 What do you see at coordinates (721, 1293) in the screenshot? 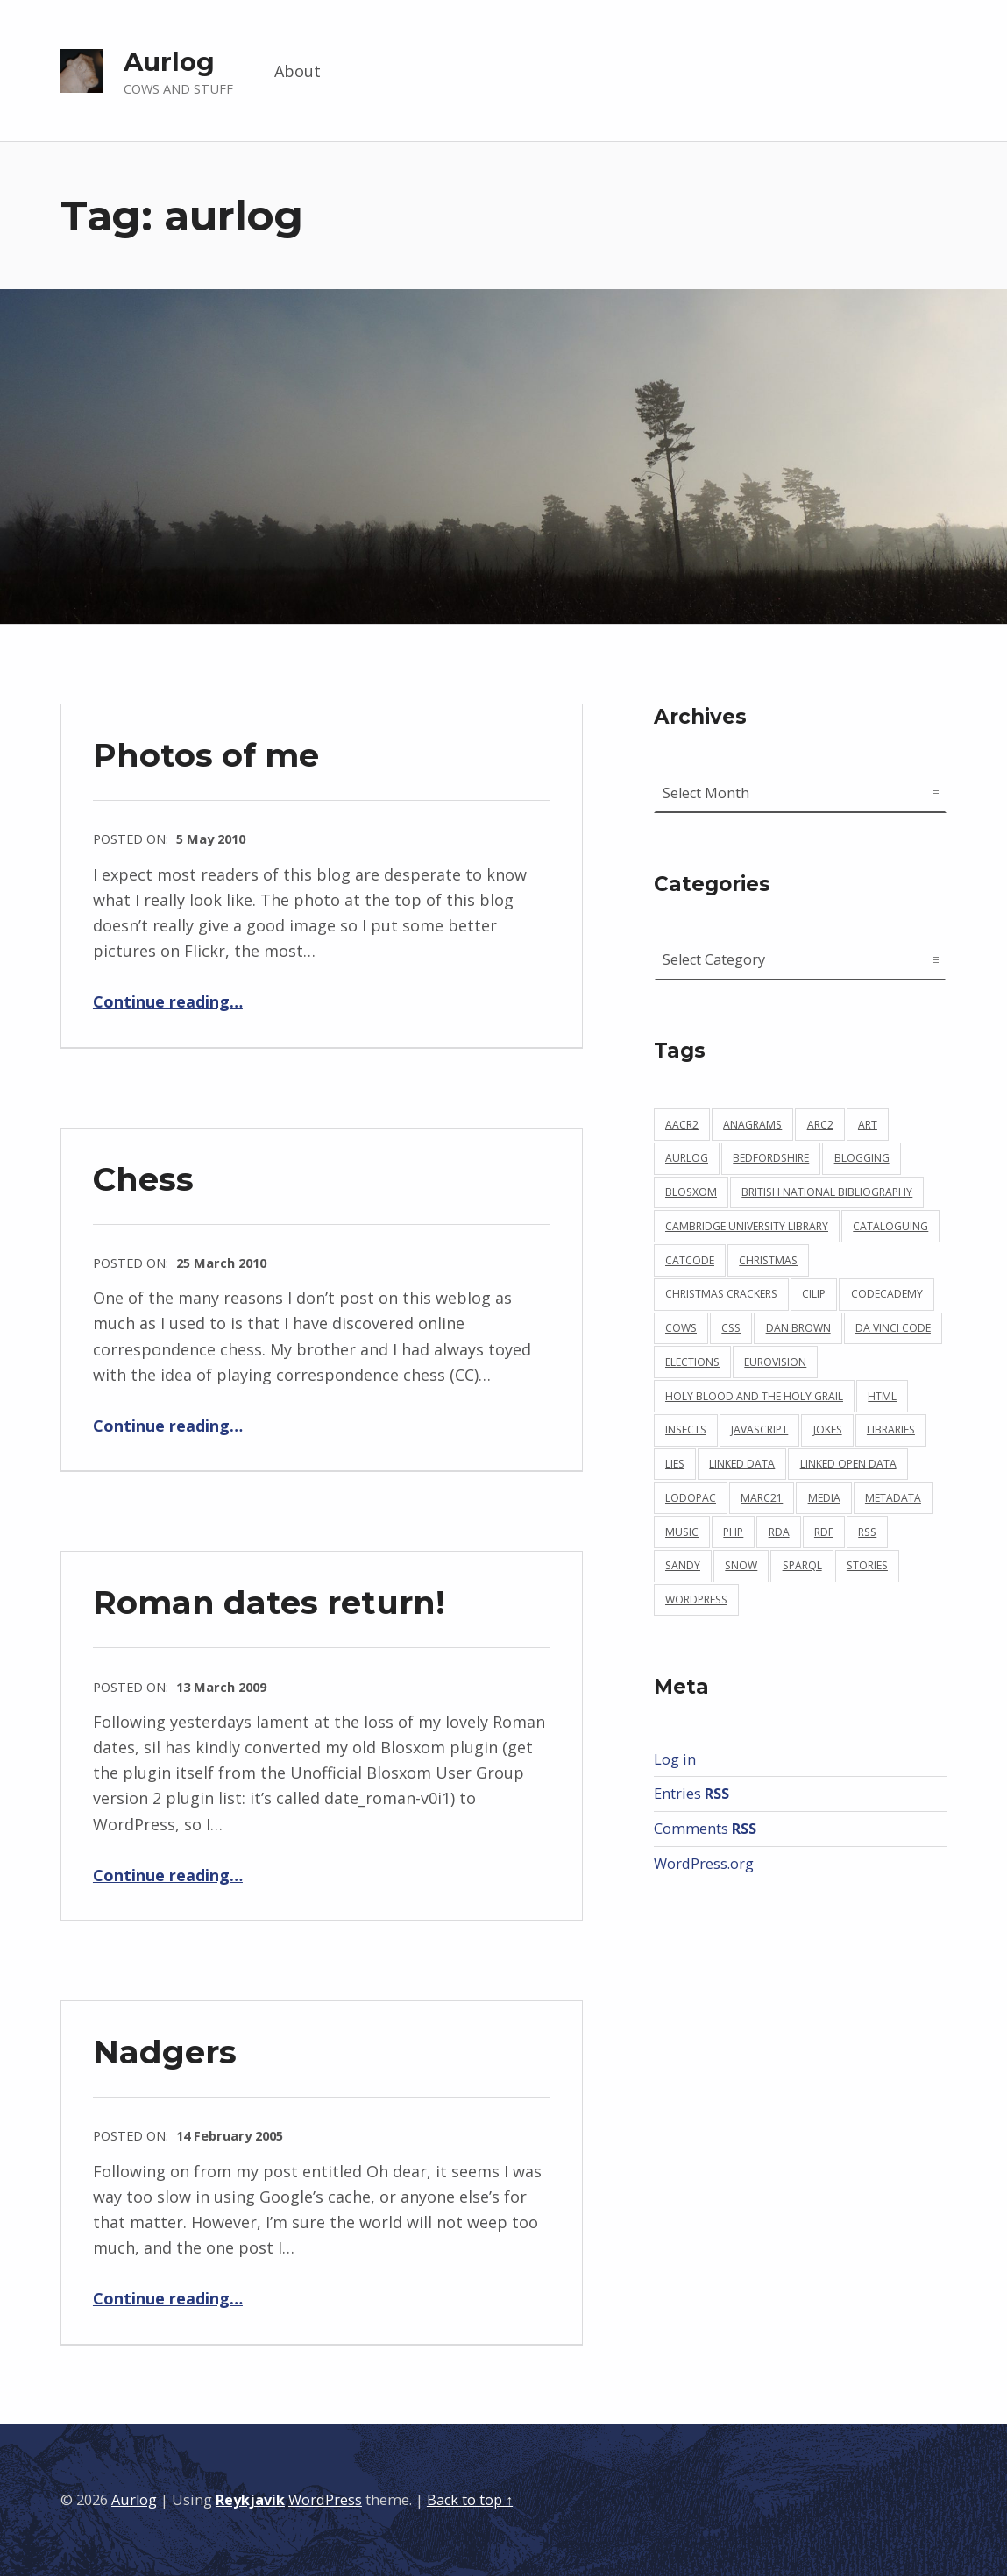
I see `christmas crackers` at bounding box center [721, 1293].